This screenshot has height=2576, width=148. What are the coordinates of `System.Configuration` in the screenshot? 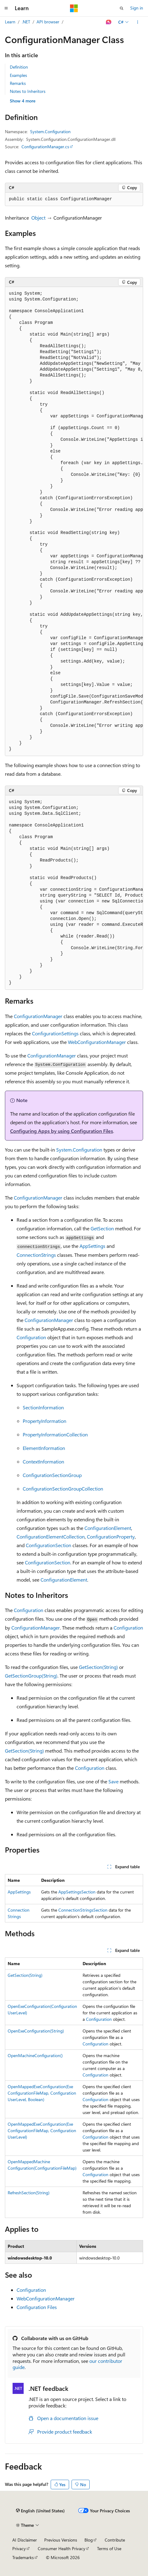 It's located at (50, 131).